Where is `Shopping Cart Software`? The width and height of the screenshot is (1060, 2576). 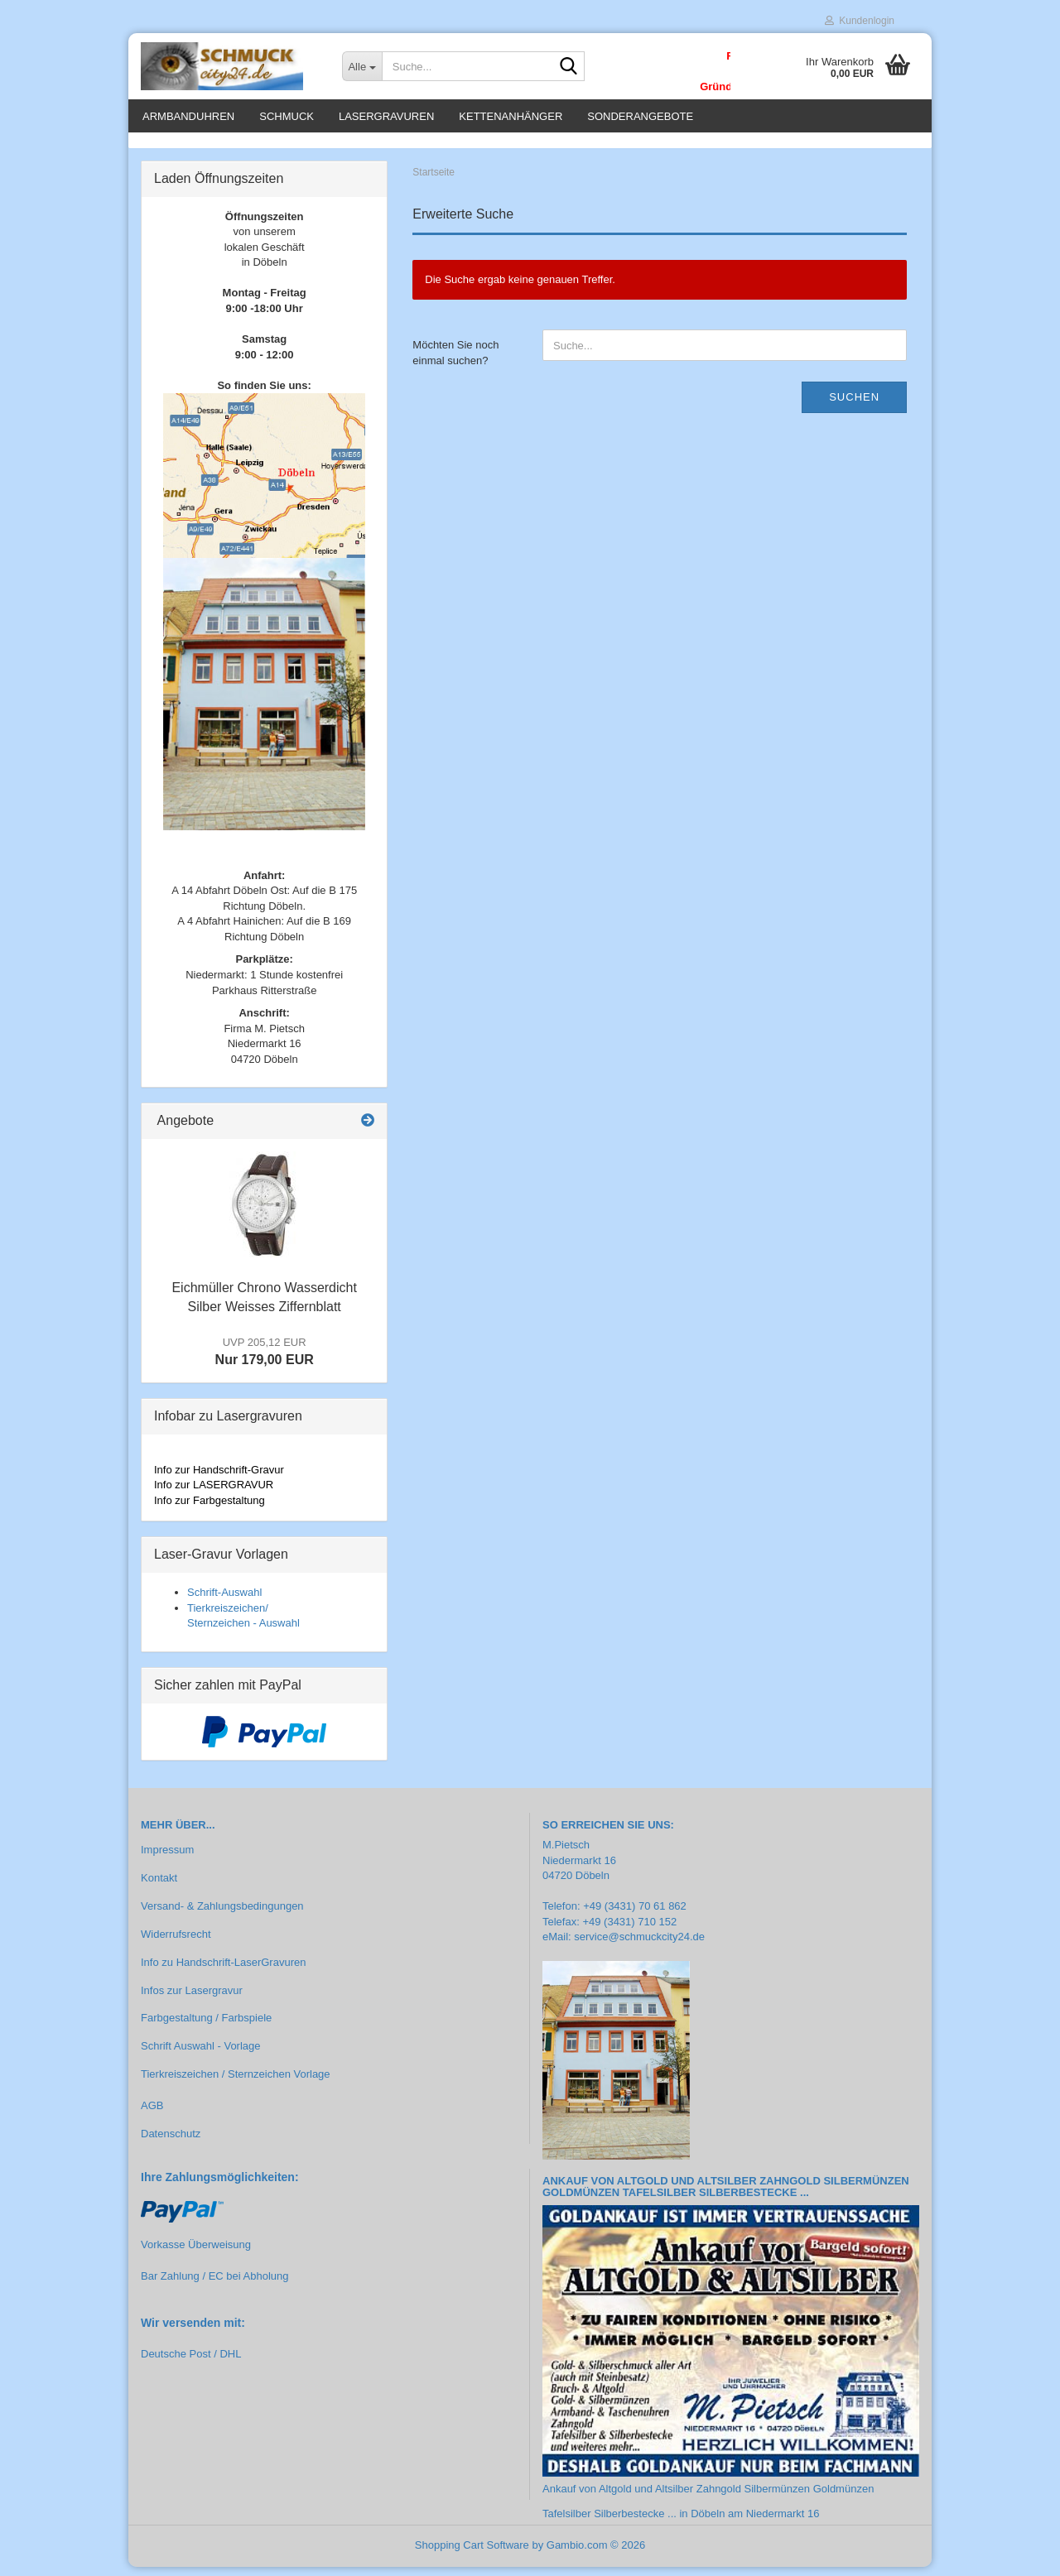
Shopping Cart Software is located at coordinates (472, 2554).